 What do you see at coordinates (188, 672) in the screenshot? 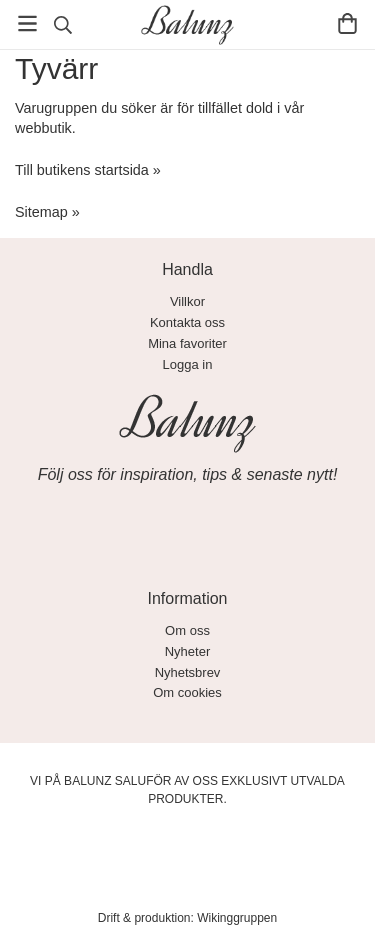
I see `Nyhetsbrev` at bounding box center [188, 672].